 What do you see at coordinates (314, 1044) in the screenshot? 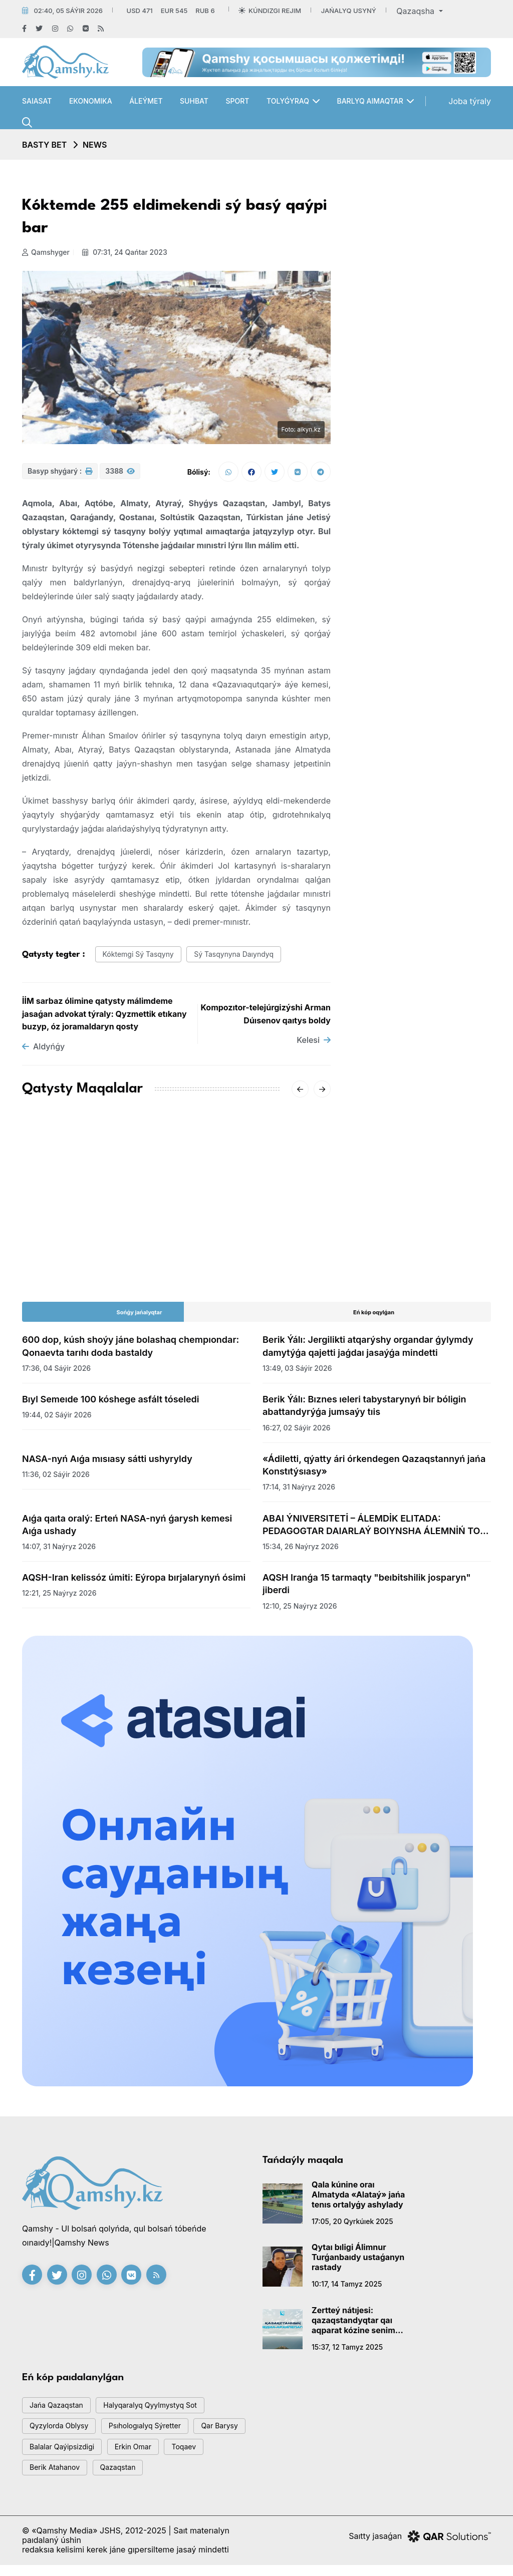
I see `Kelesi` at bounding box center [314, 1044].